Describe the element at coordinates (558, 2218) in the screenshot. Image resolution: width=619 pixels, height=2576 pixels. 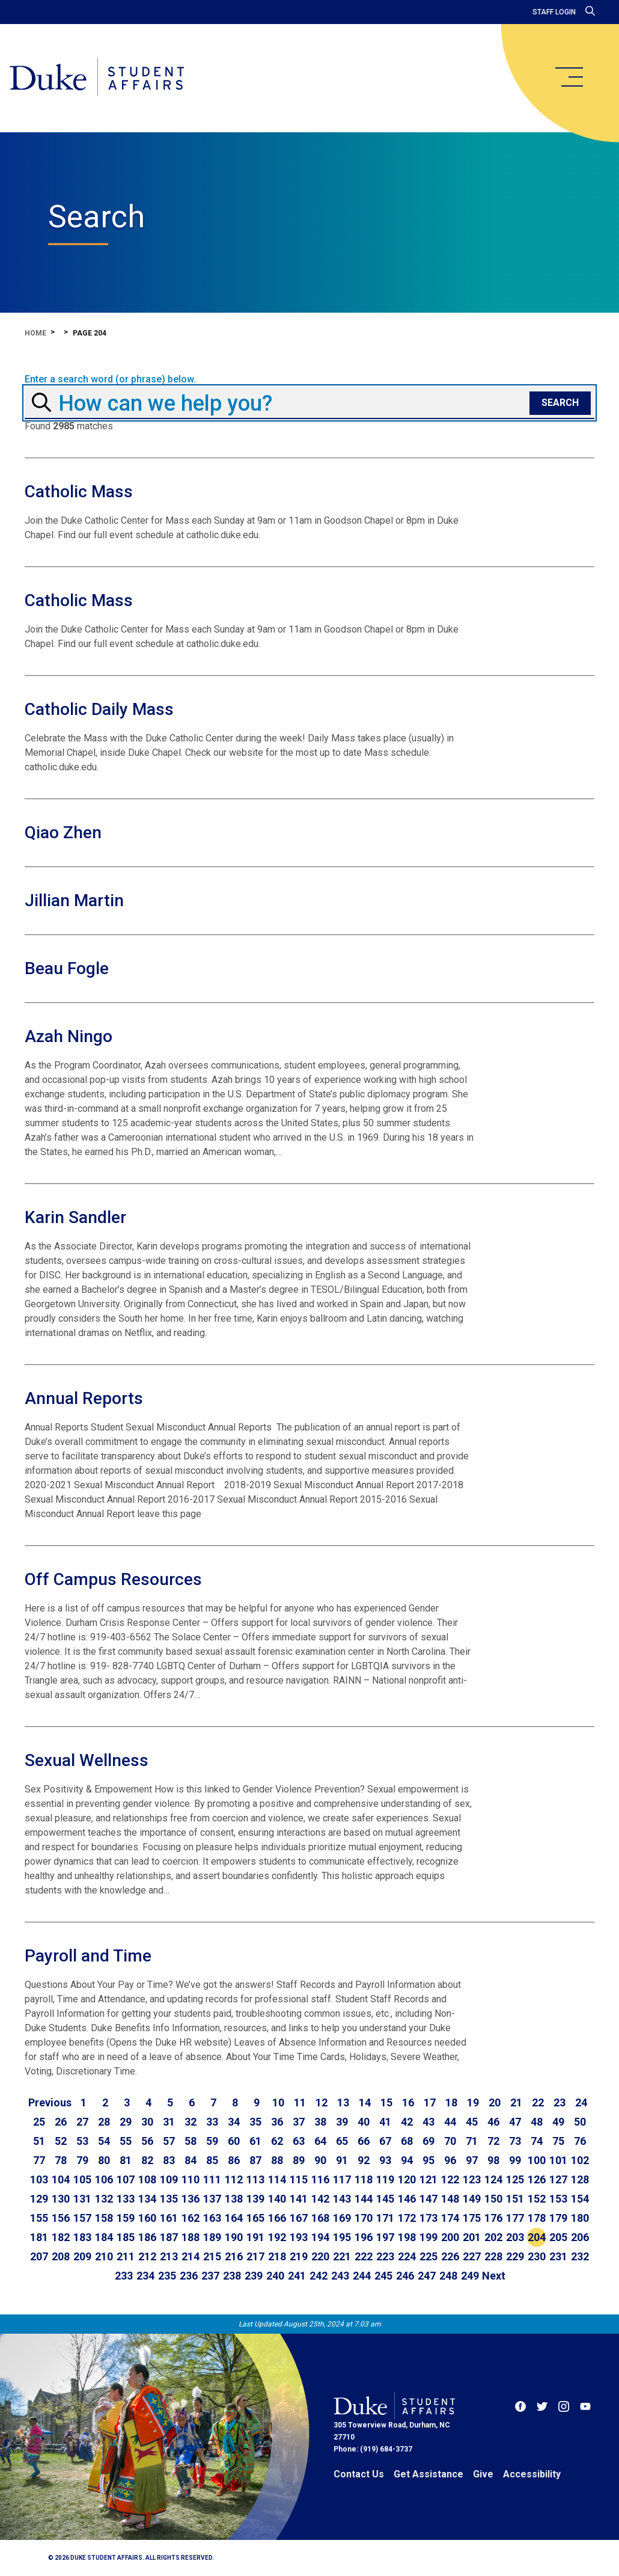
I see `179` at that location.